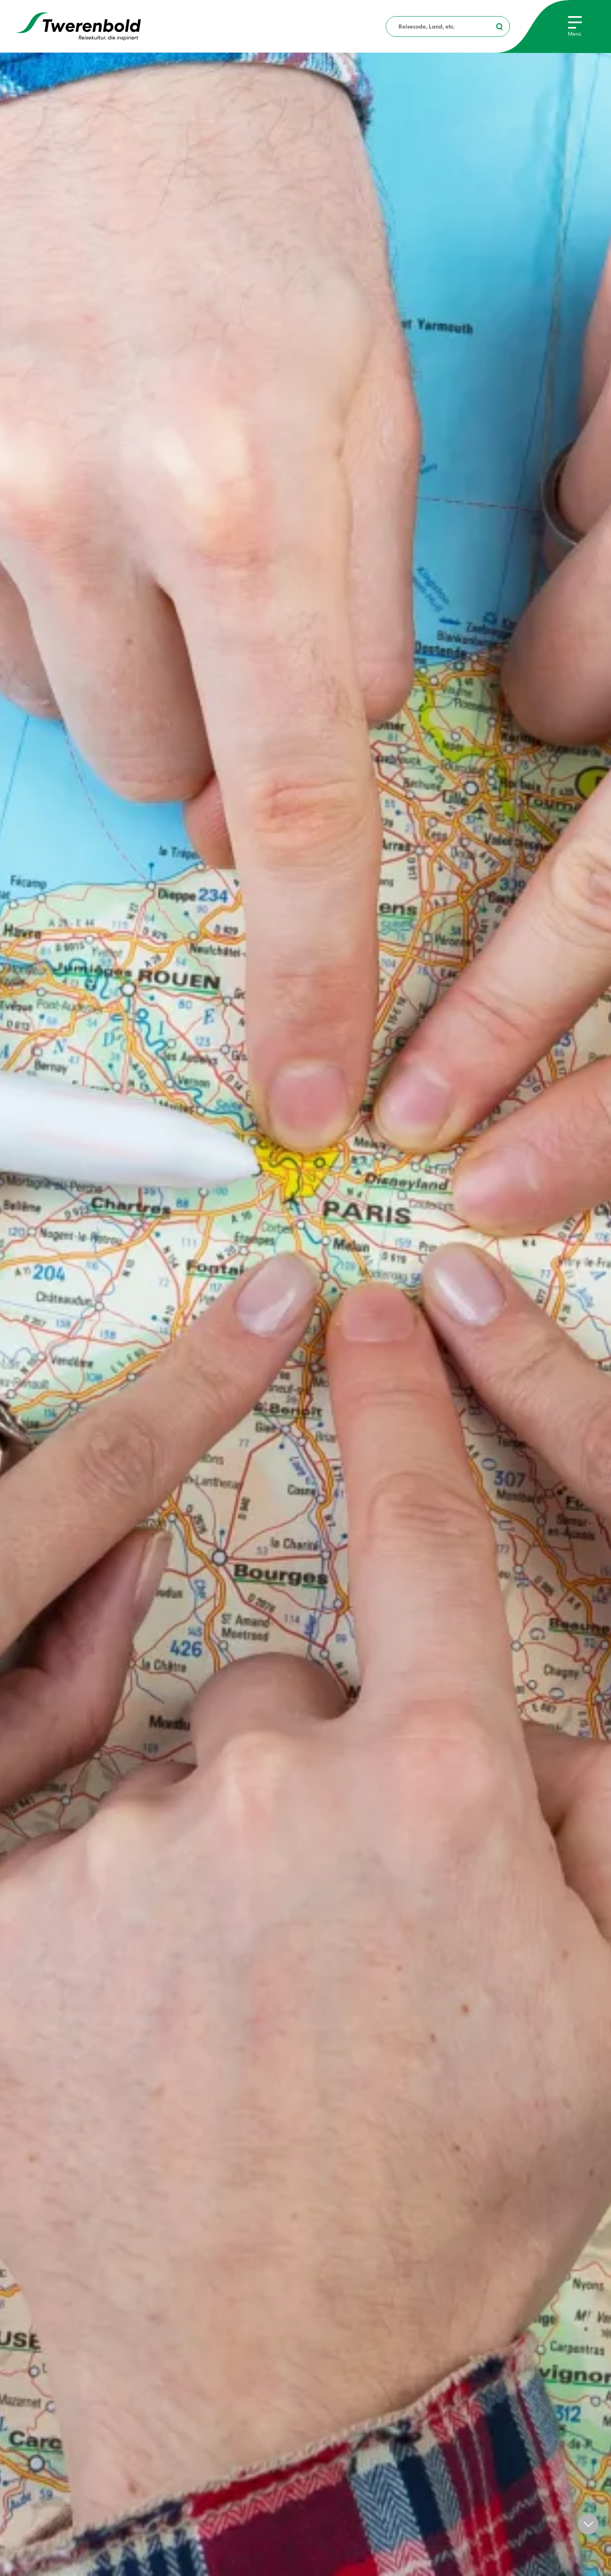  I want to click on [Menu], so click(575, 26).